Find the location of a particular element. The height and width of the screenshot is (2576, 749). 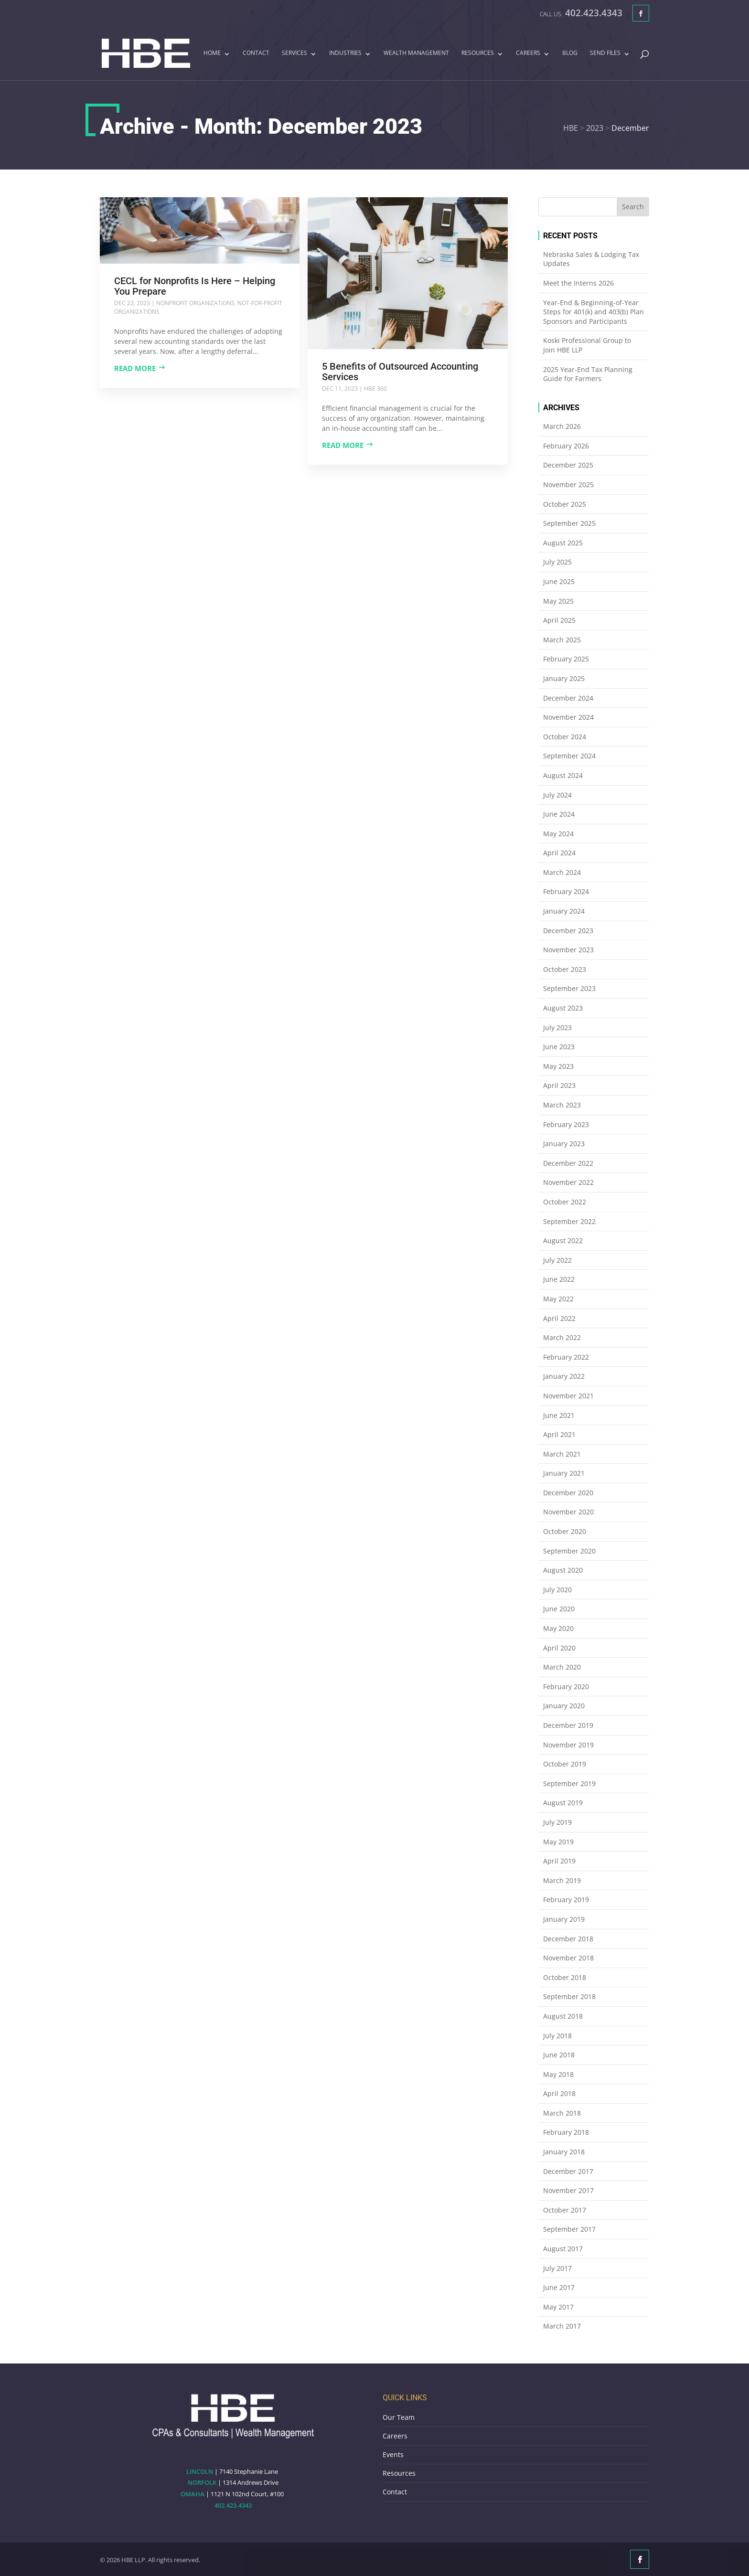

January 2021 is located at coordinates (564, 1473).